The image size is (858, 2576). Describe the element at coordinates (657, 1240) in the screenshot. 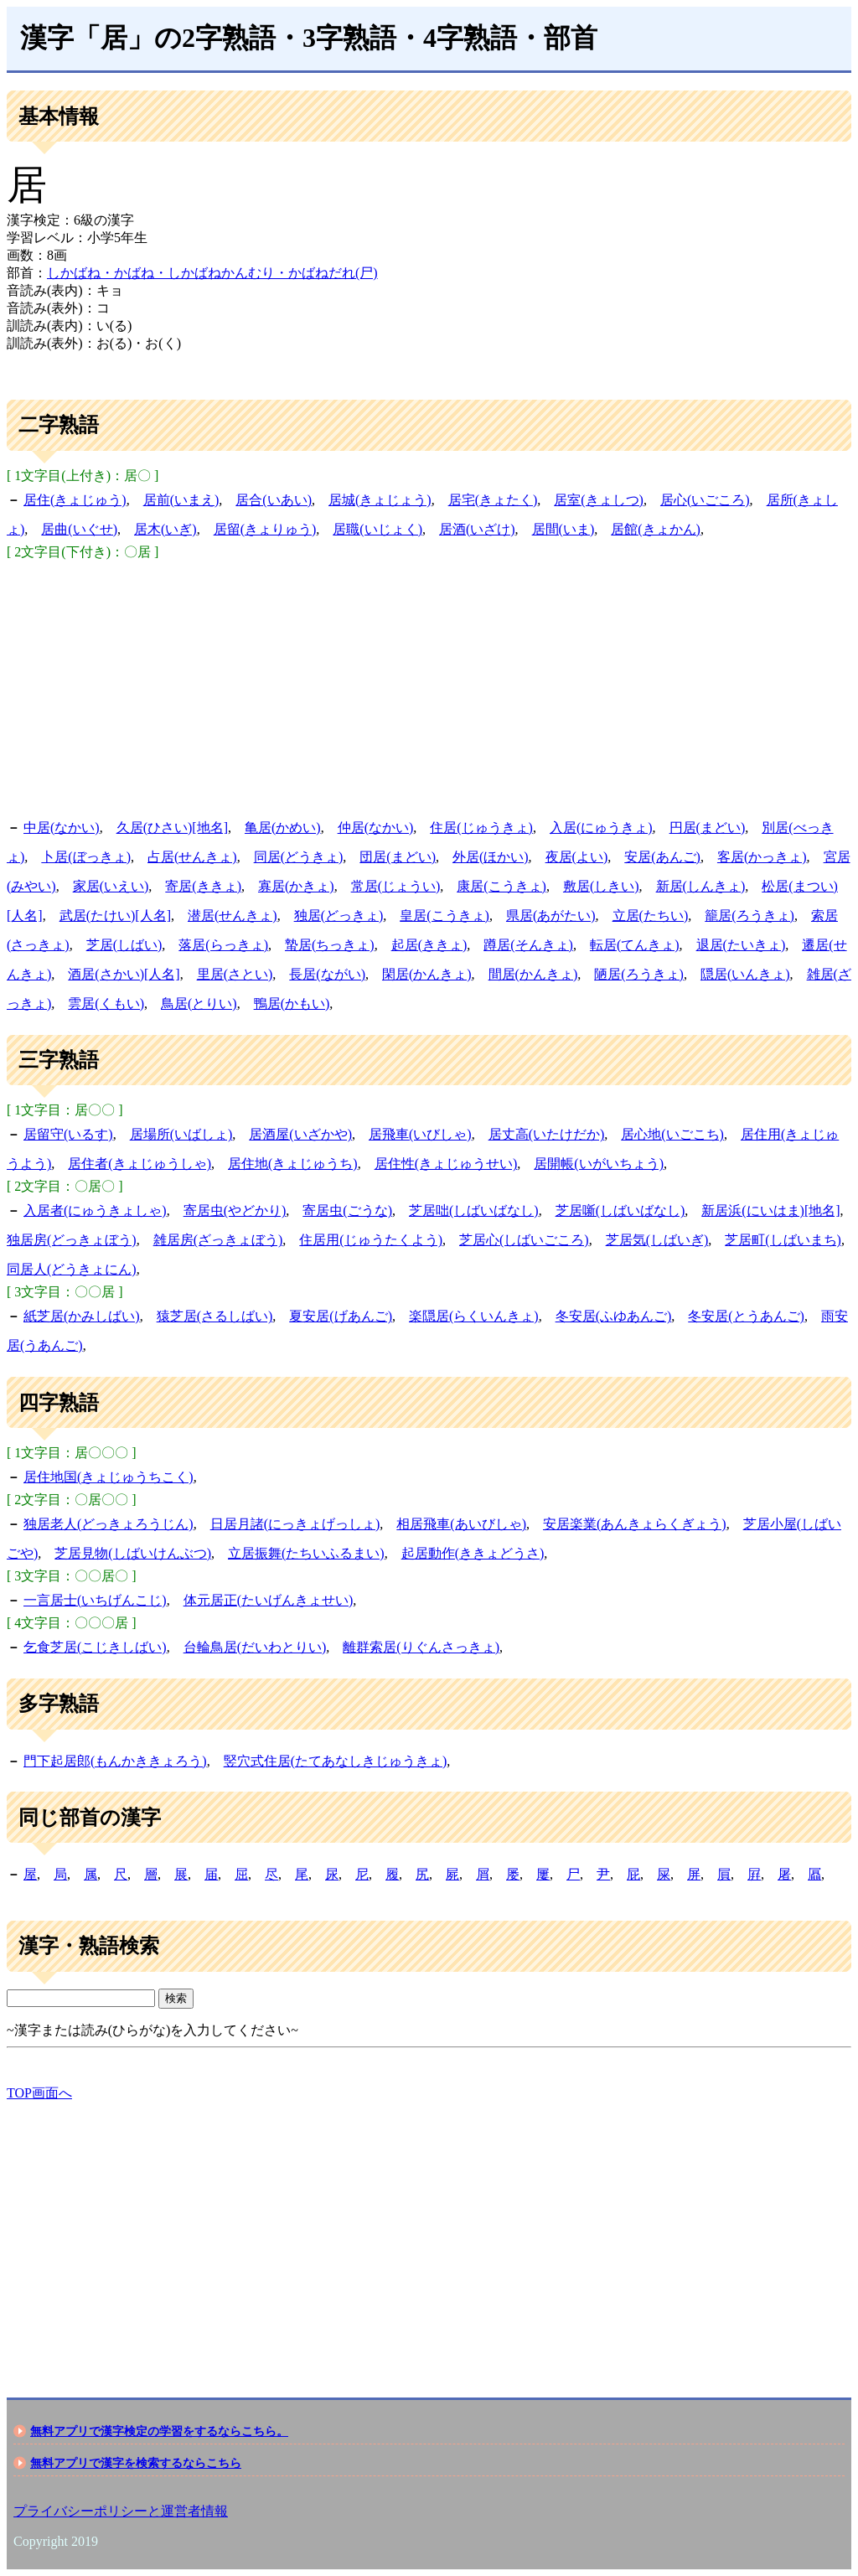

I see `芝居気(しばいぎ)` at that location.